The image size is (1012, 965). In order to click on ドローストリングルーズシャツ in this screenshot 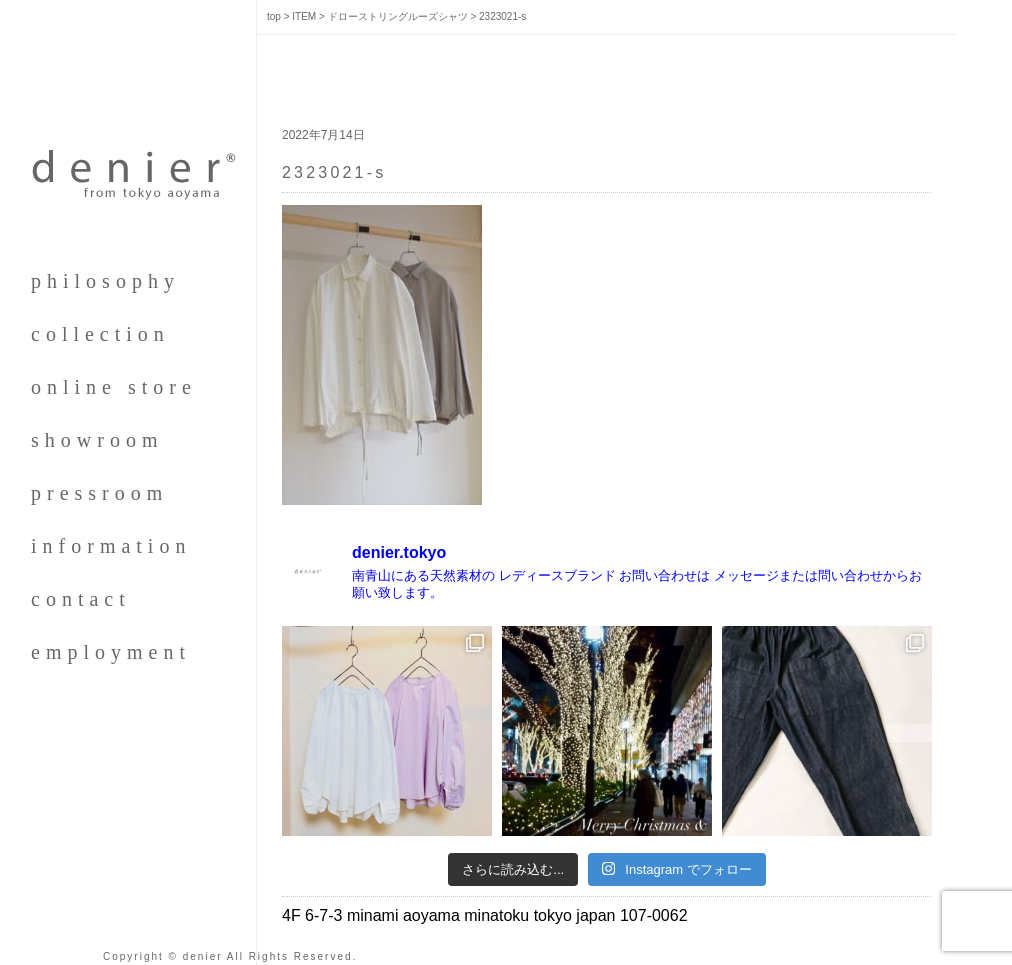, I will do `click(398, 16)`.